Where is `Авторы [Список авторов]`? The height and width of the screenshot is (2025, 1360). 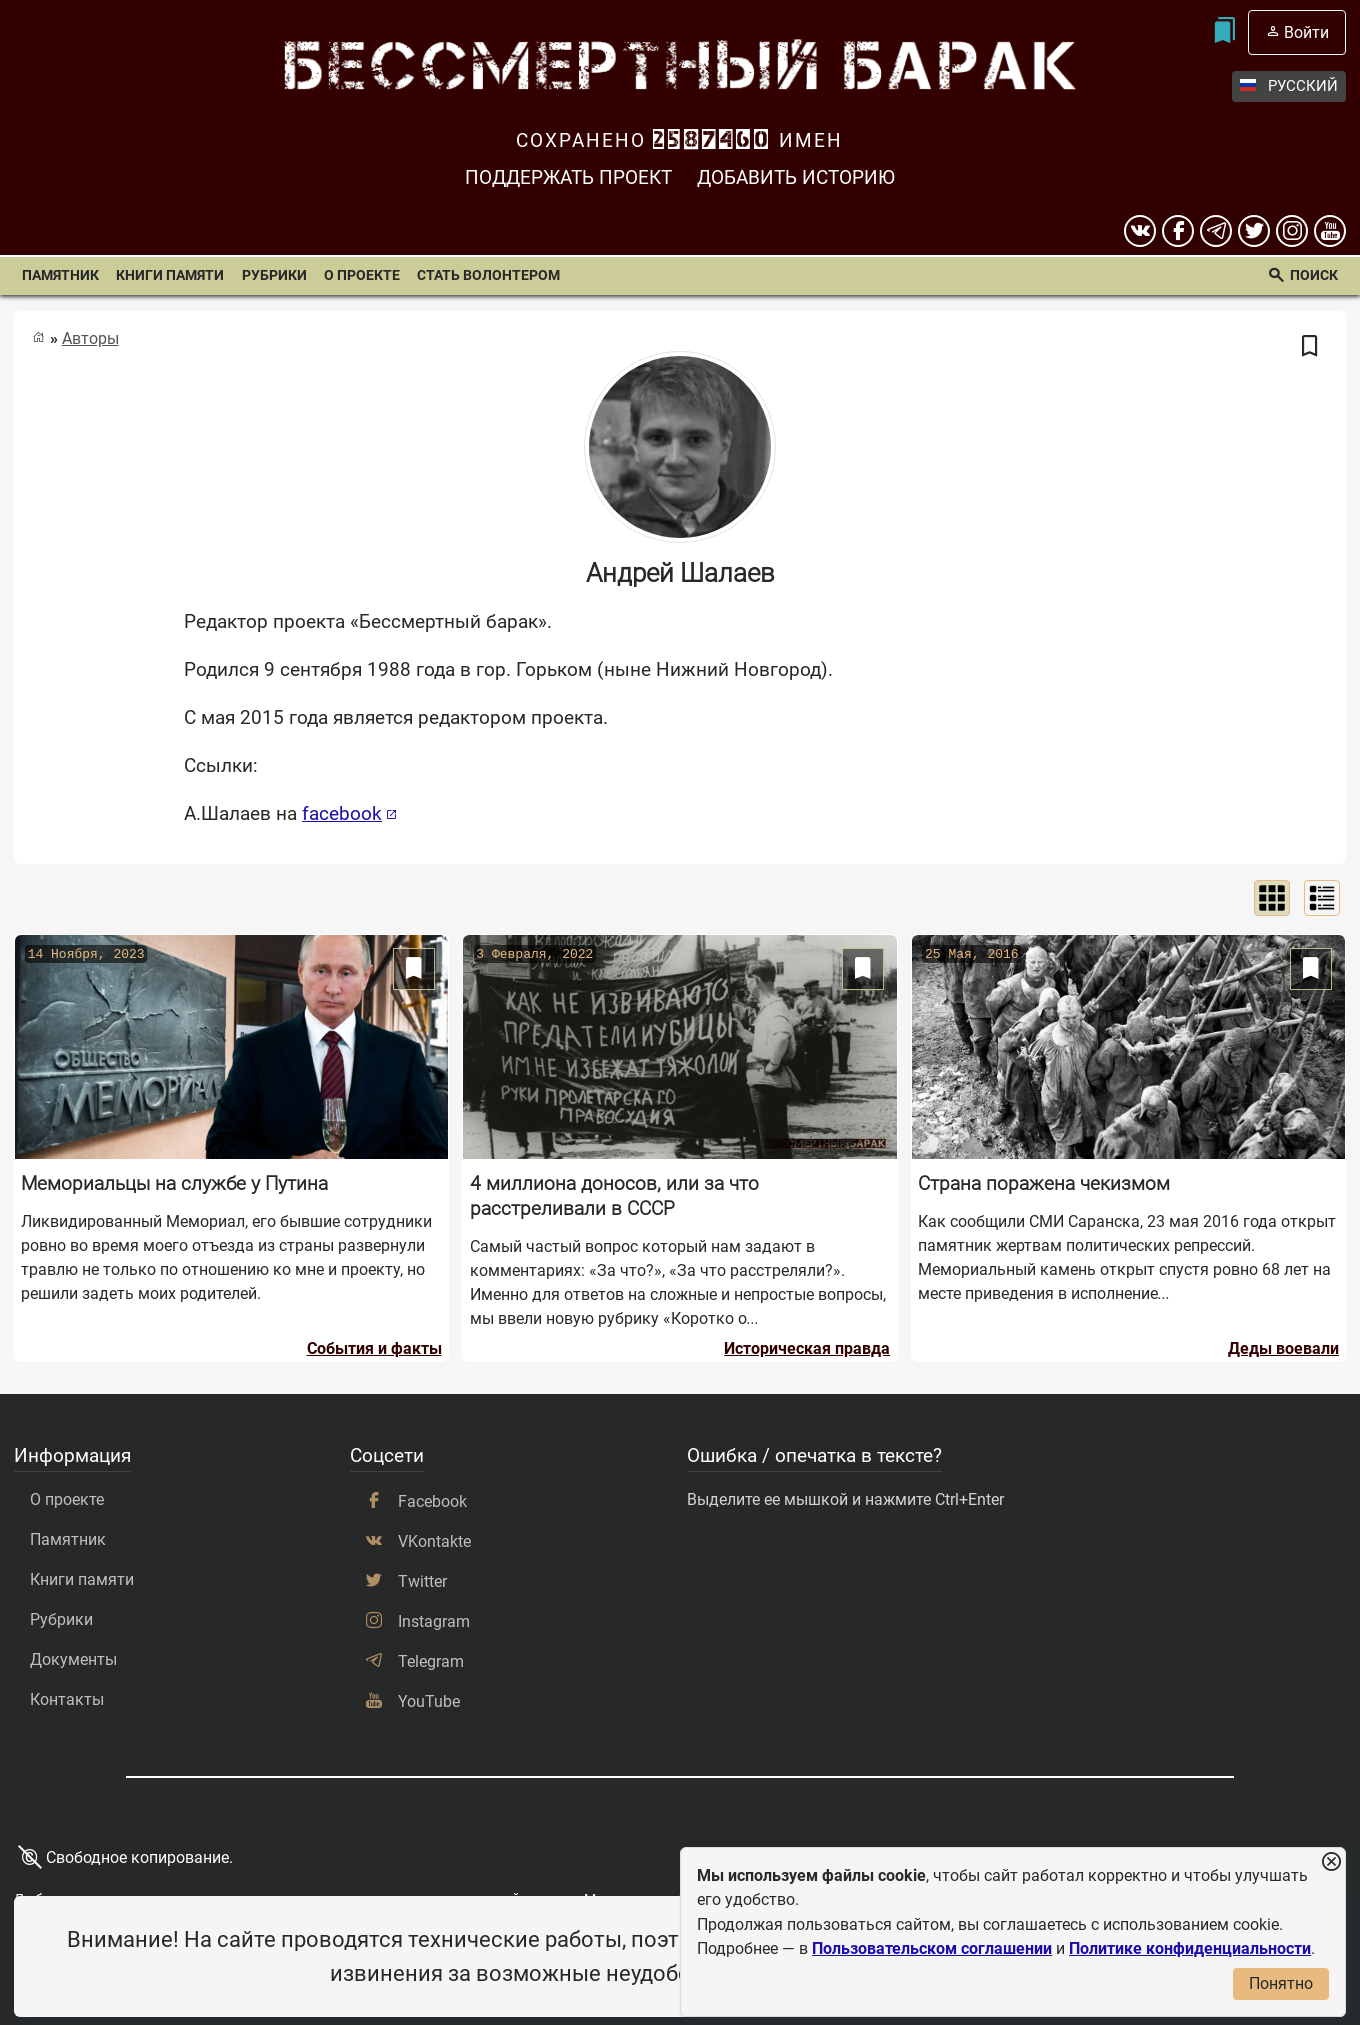
Авторы [Список авторов] is located at coordinates (90, 339).